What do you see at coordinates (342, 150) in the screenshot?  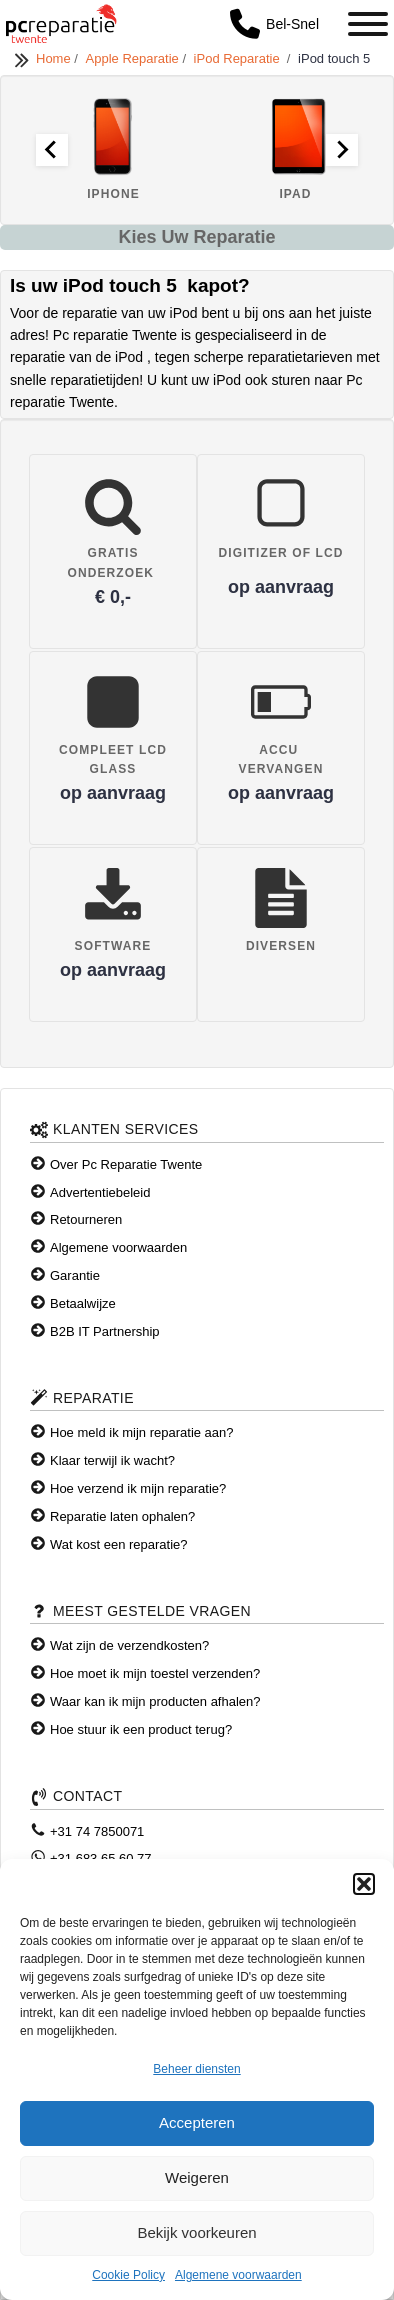 I see `[Next slide]` at bounding box center [342, 150].